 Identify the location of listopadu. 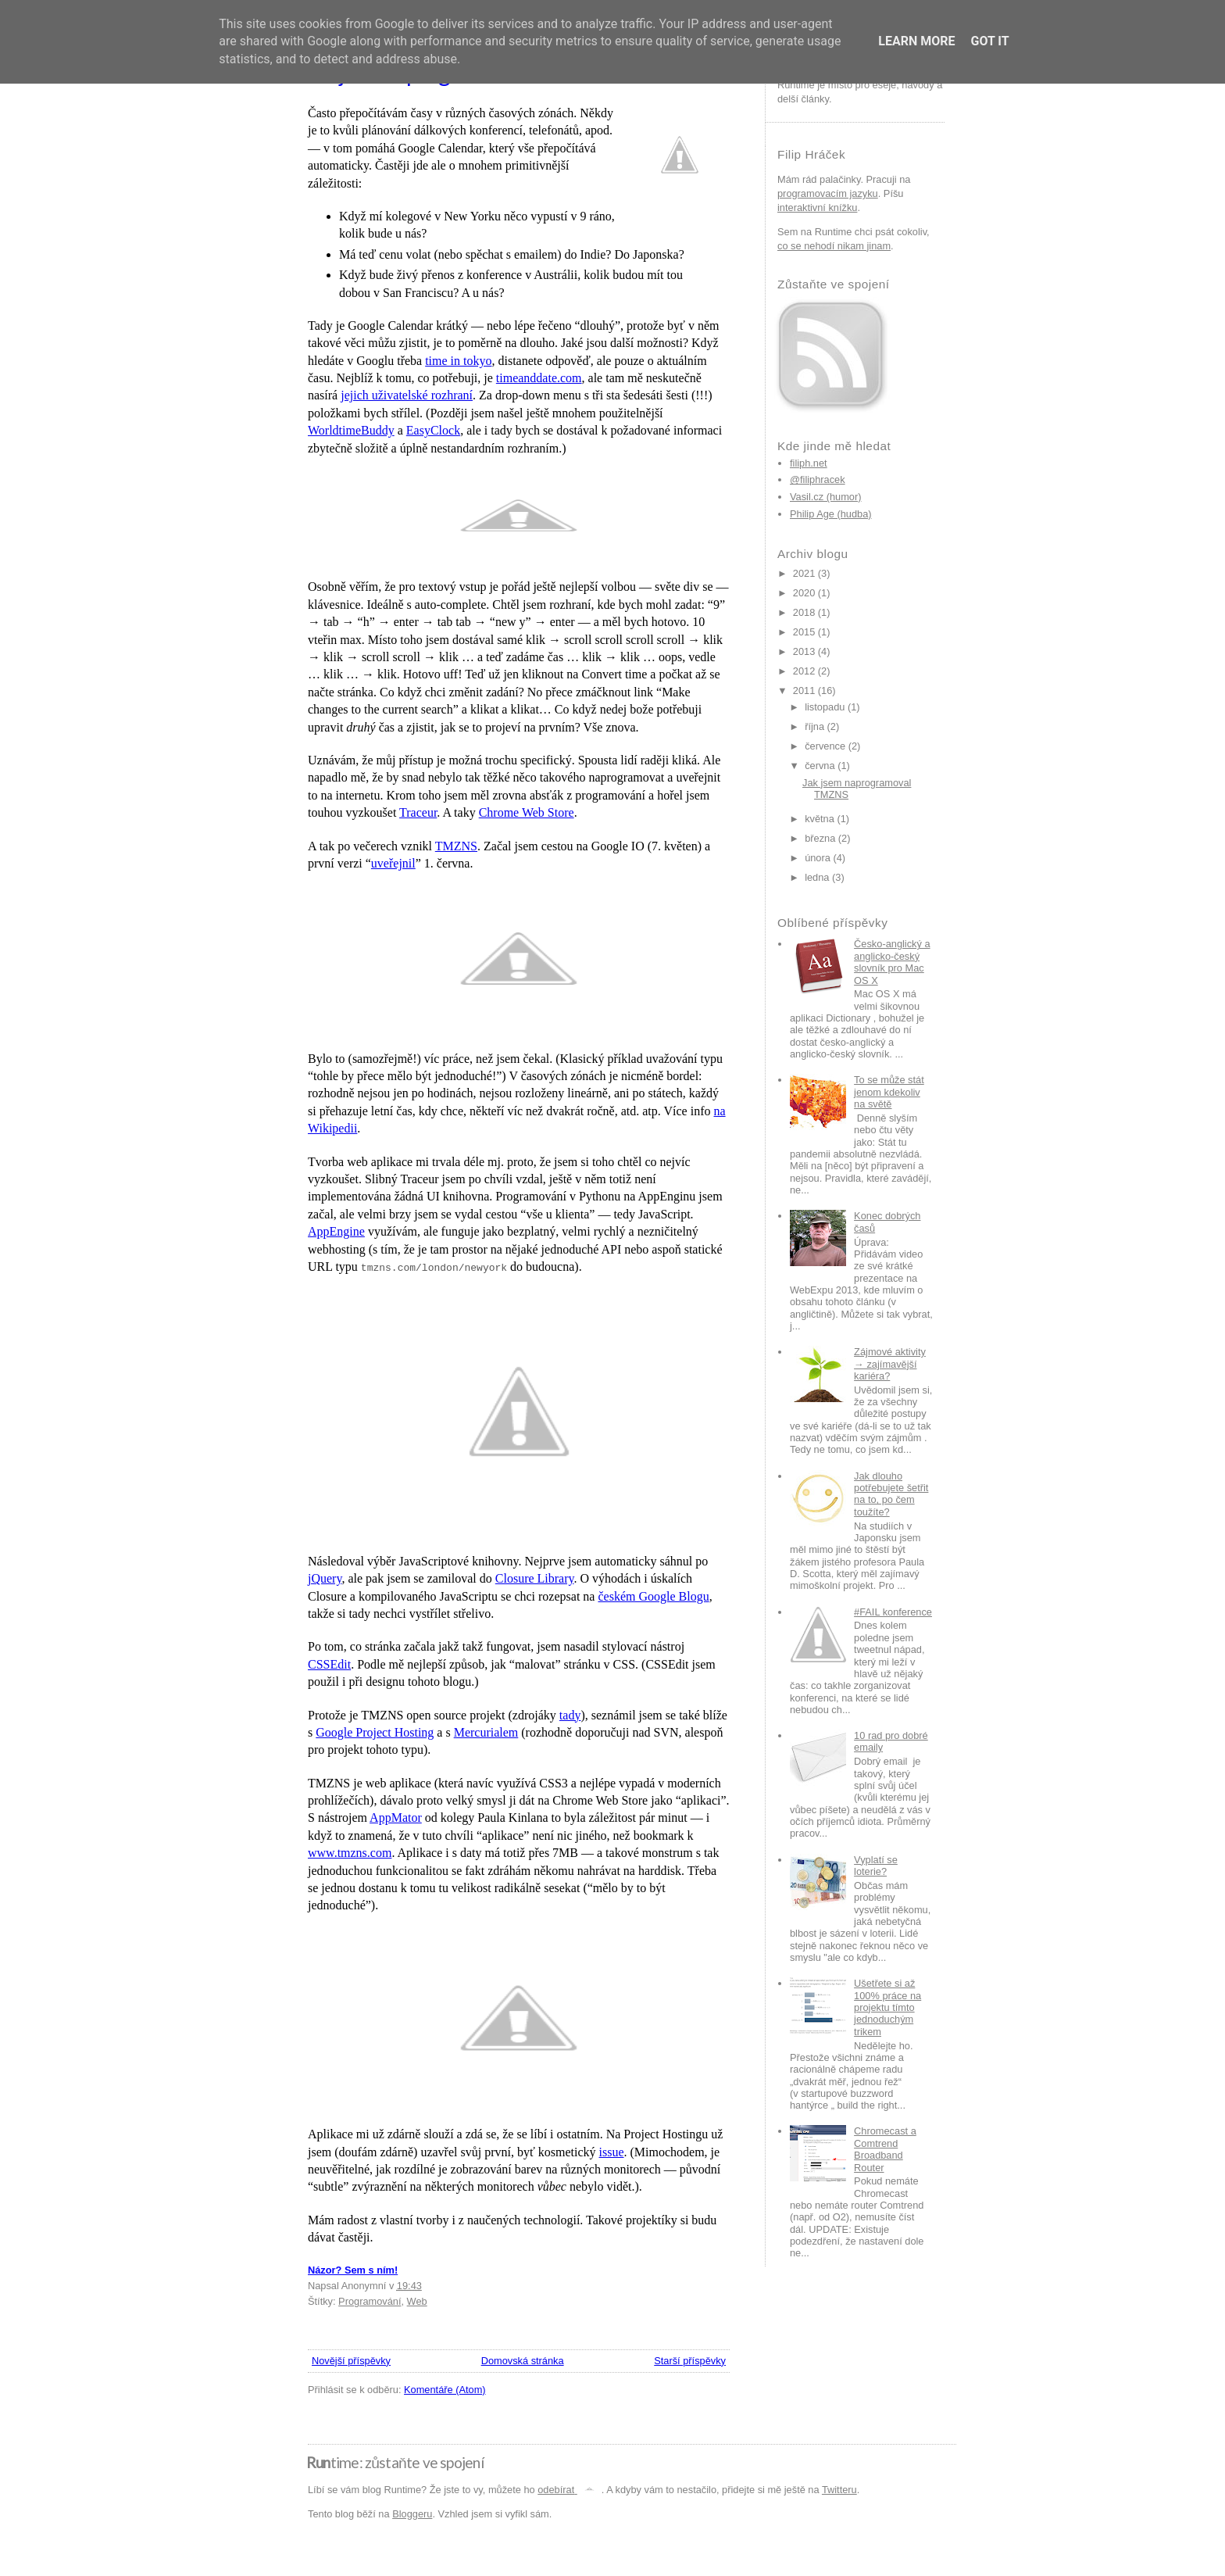
(825, 707).